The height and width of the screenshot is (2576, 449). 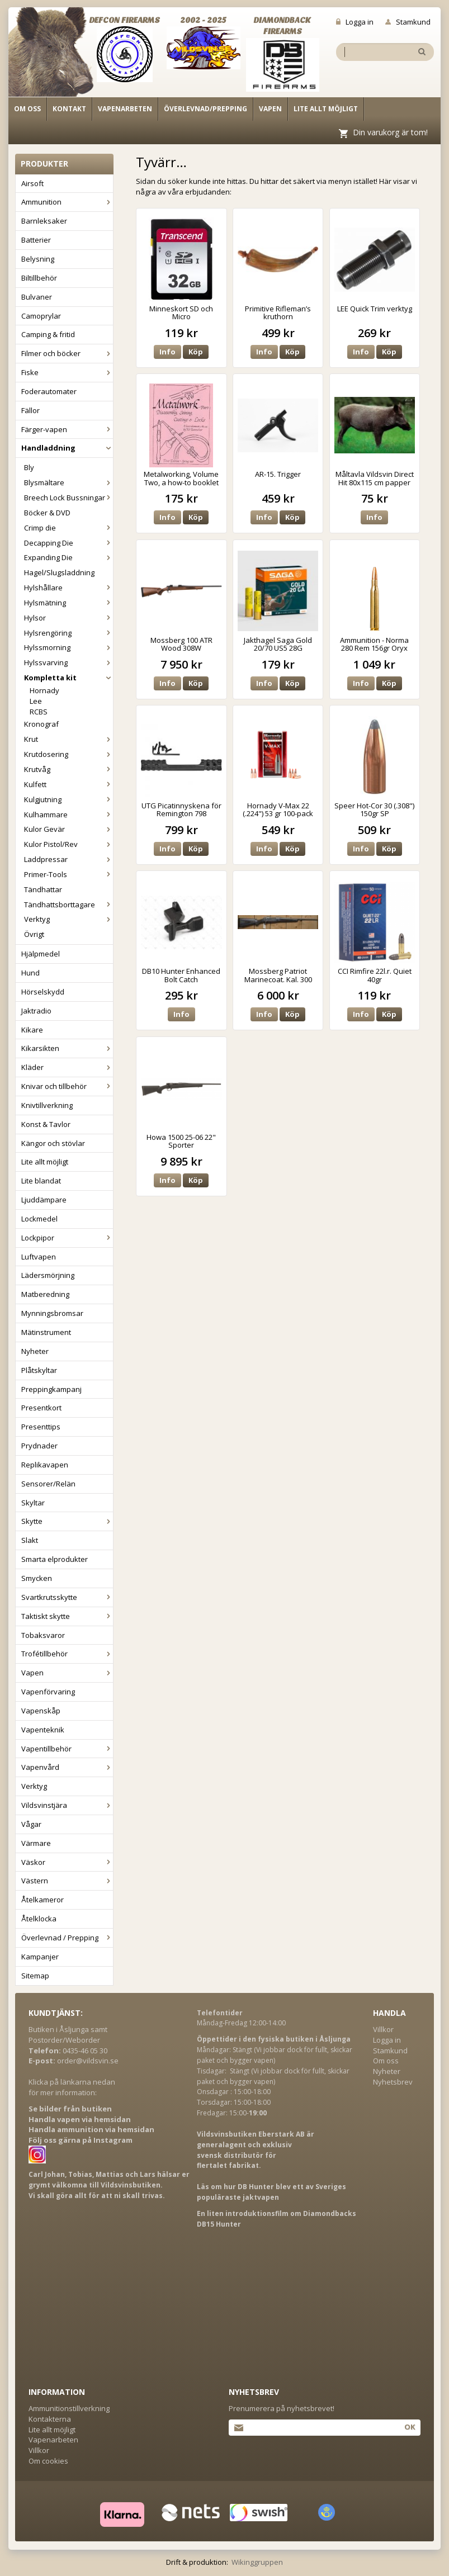 I want to click on Ammunitionstillverkning, so click(x=69, y=2408).